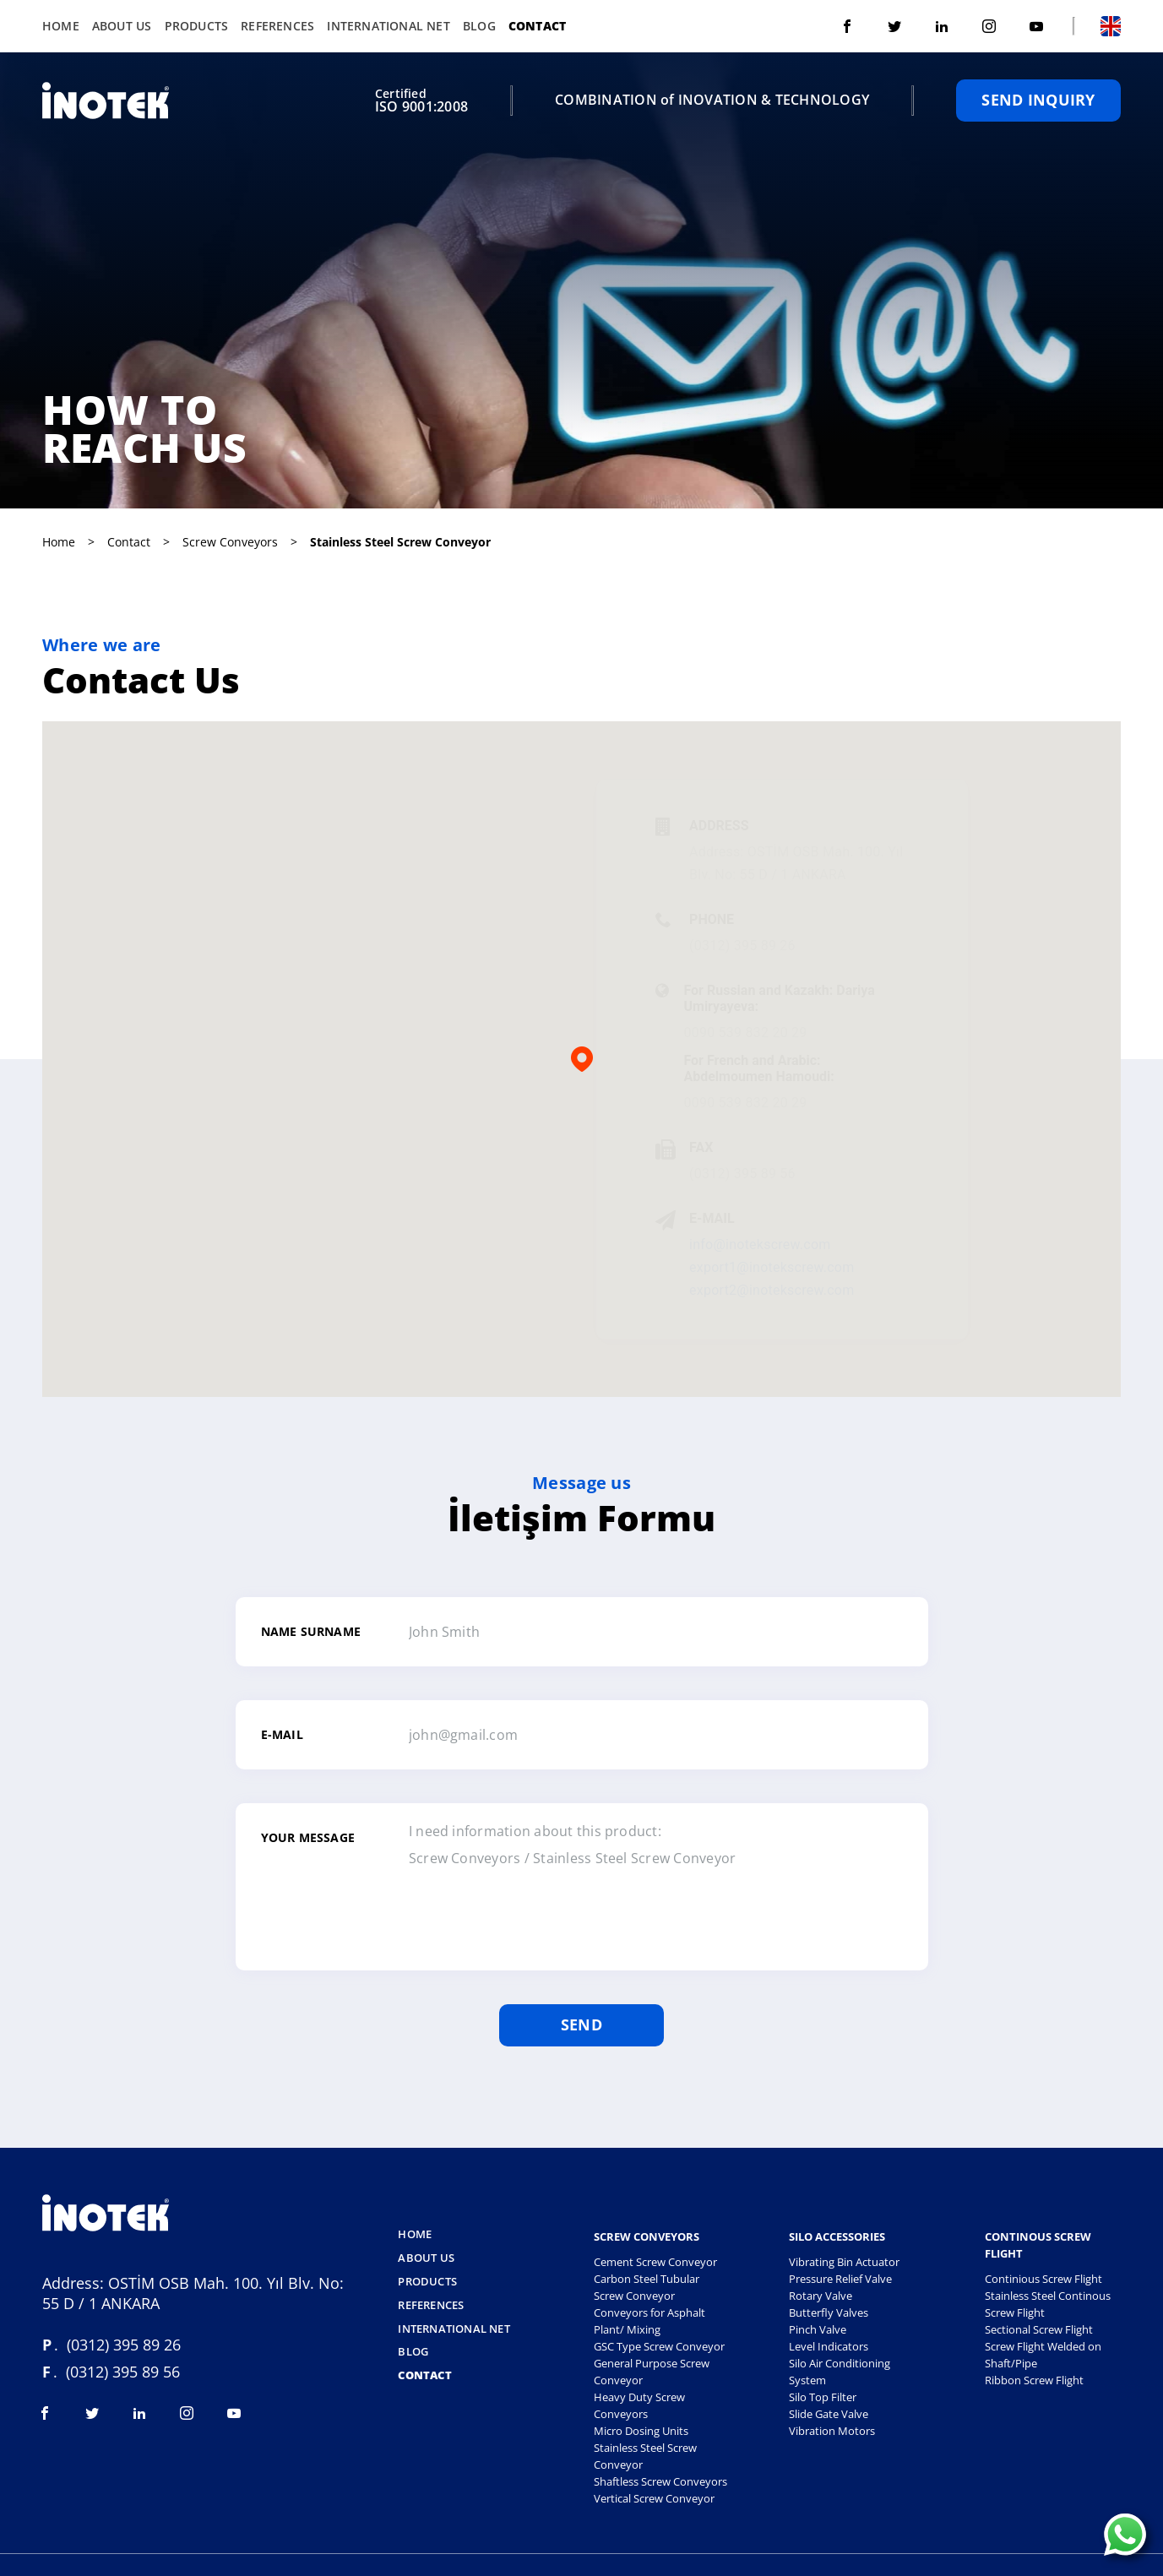  Describe the element at coordinates (942, 25) in the screenshot. I see `[Visit linkedin]` at that location.